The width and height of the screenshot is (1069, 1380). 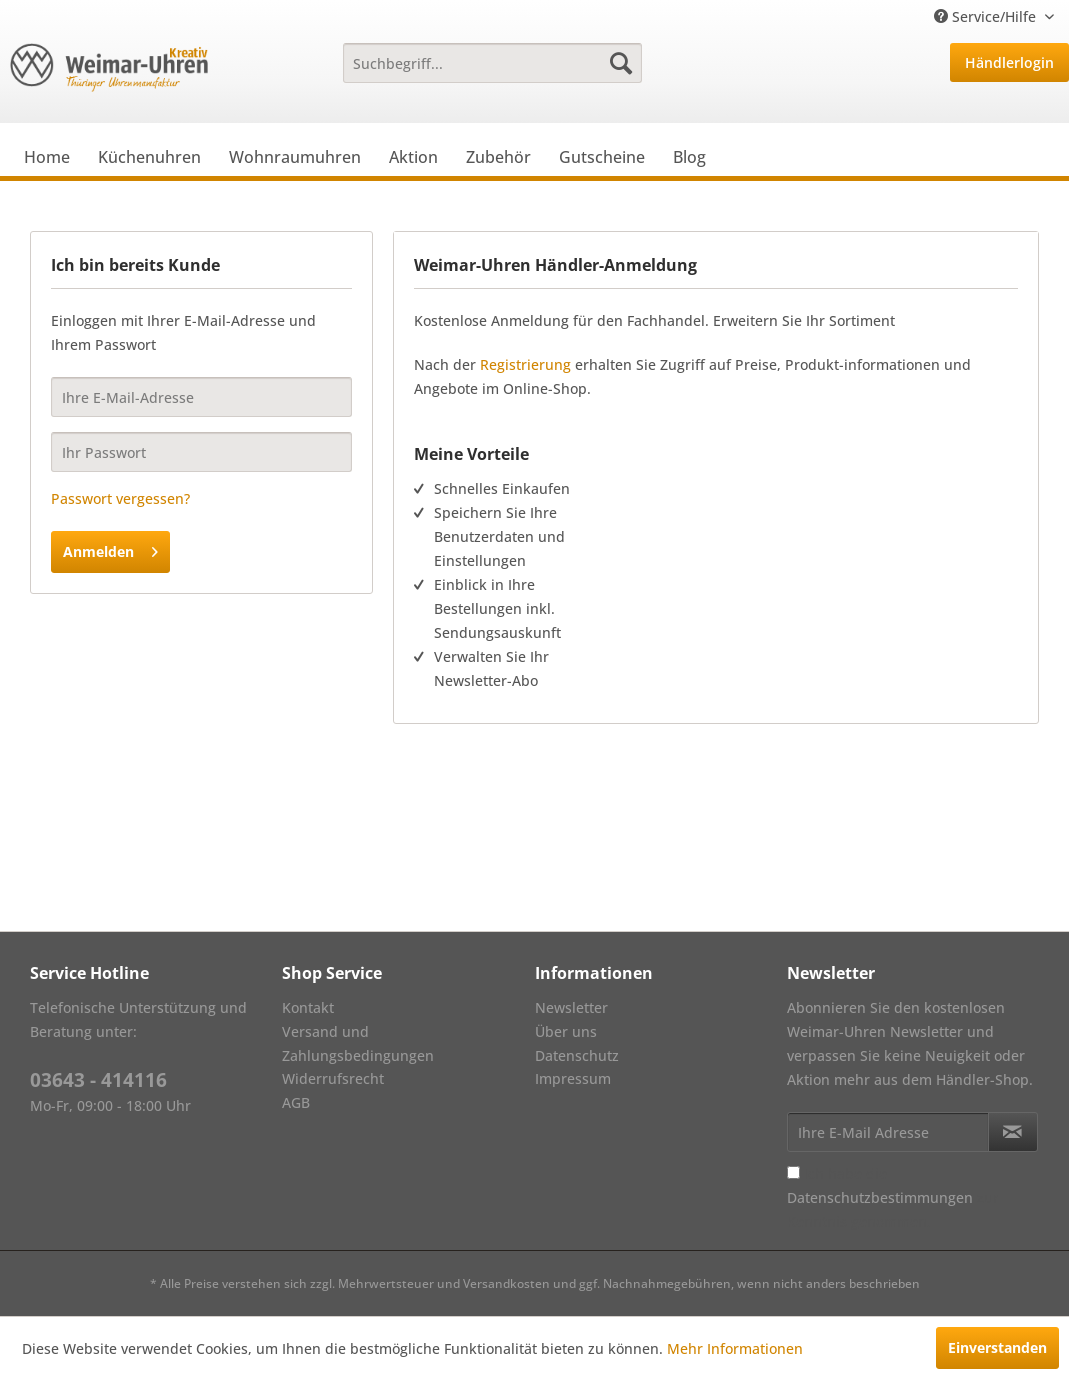 What do you see at coordinates (525, 364) in the screenshot?
I see `Registrierung` at bounding box center [525, 364].